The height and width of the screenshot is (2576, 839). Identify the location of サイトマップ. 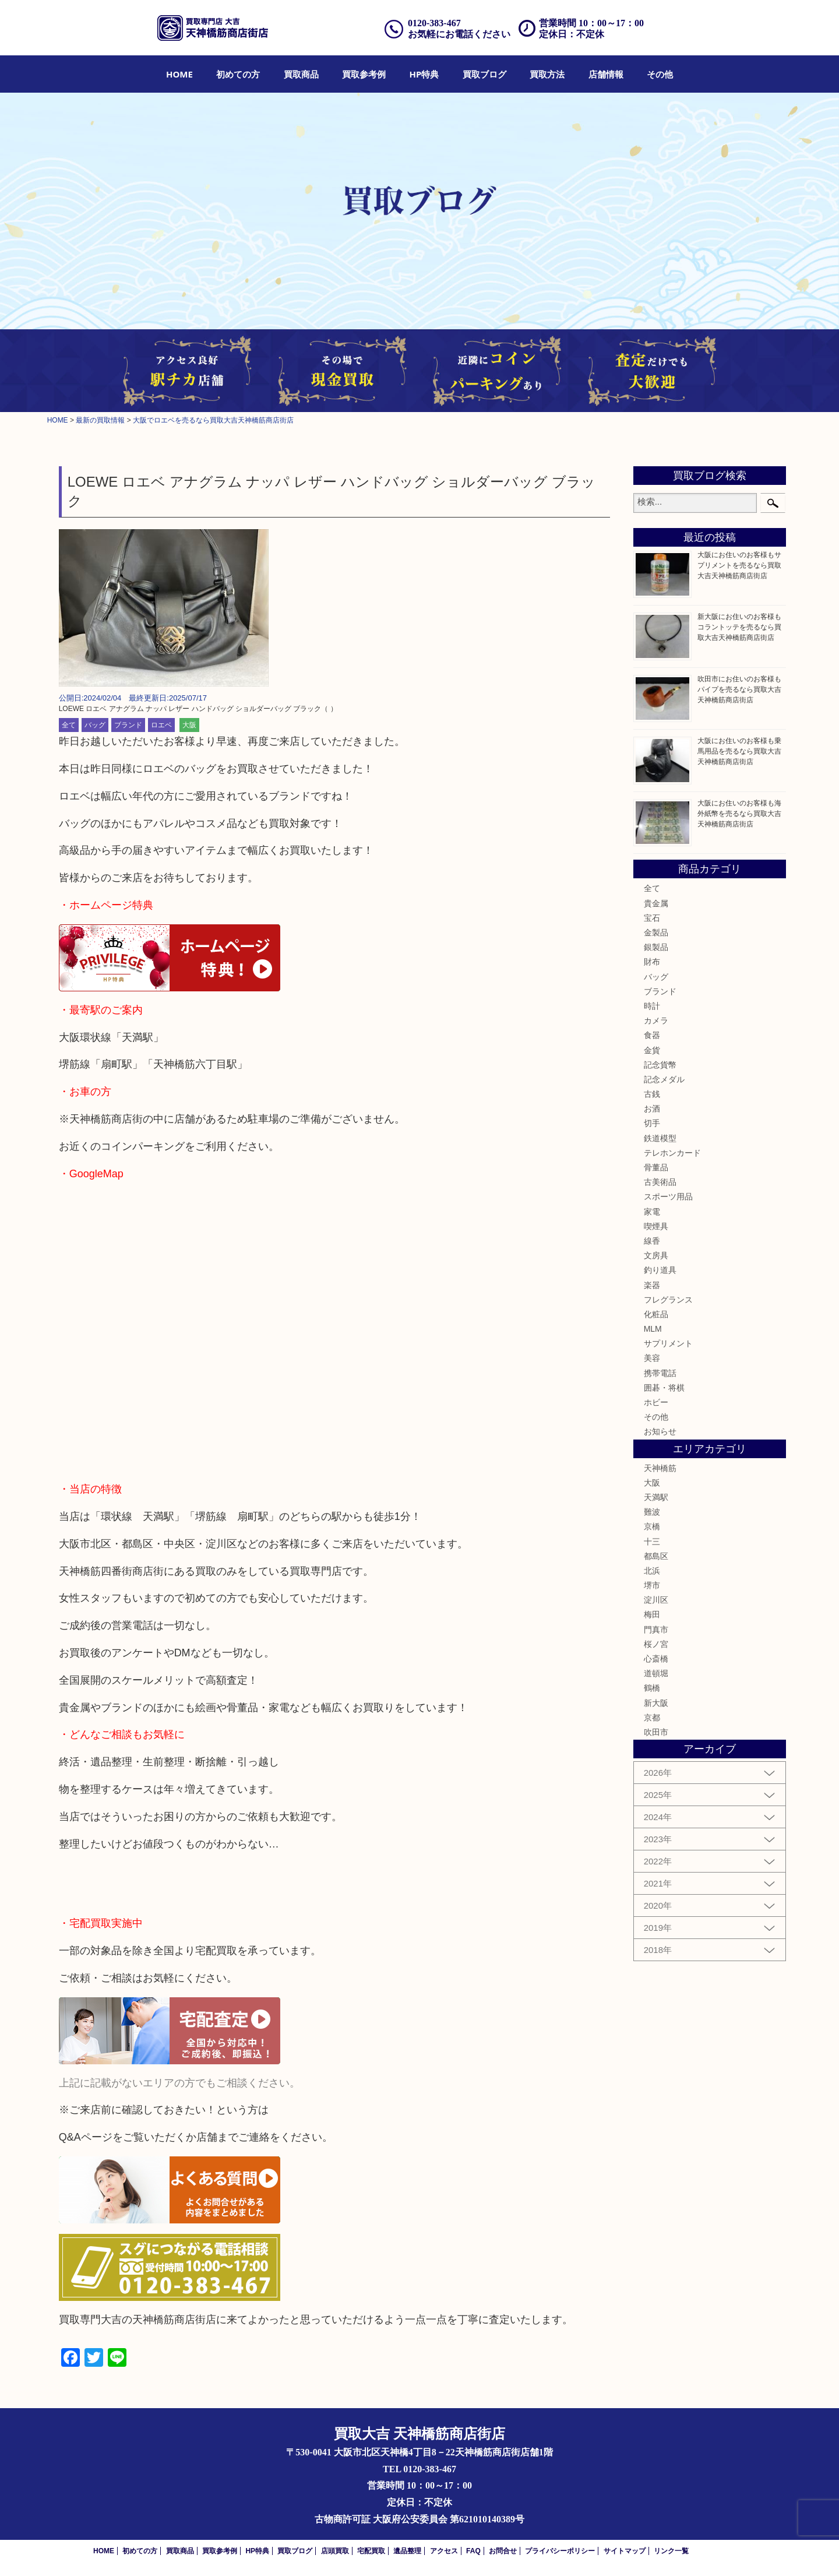
(625, 2551).